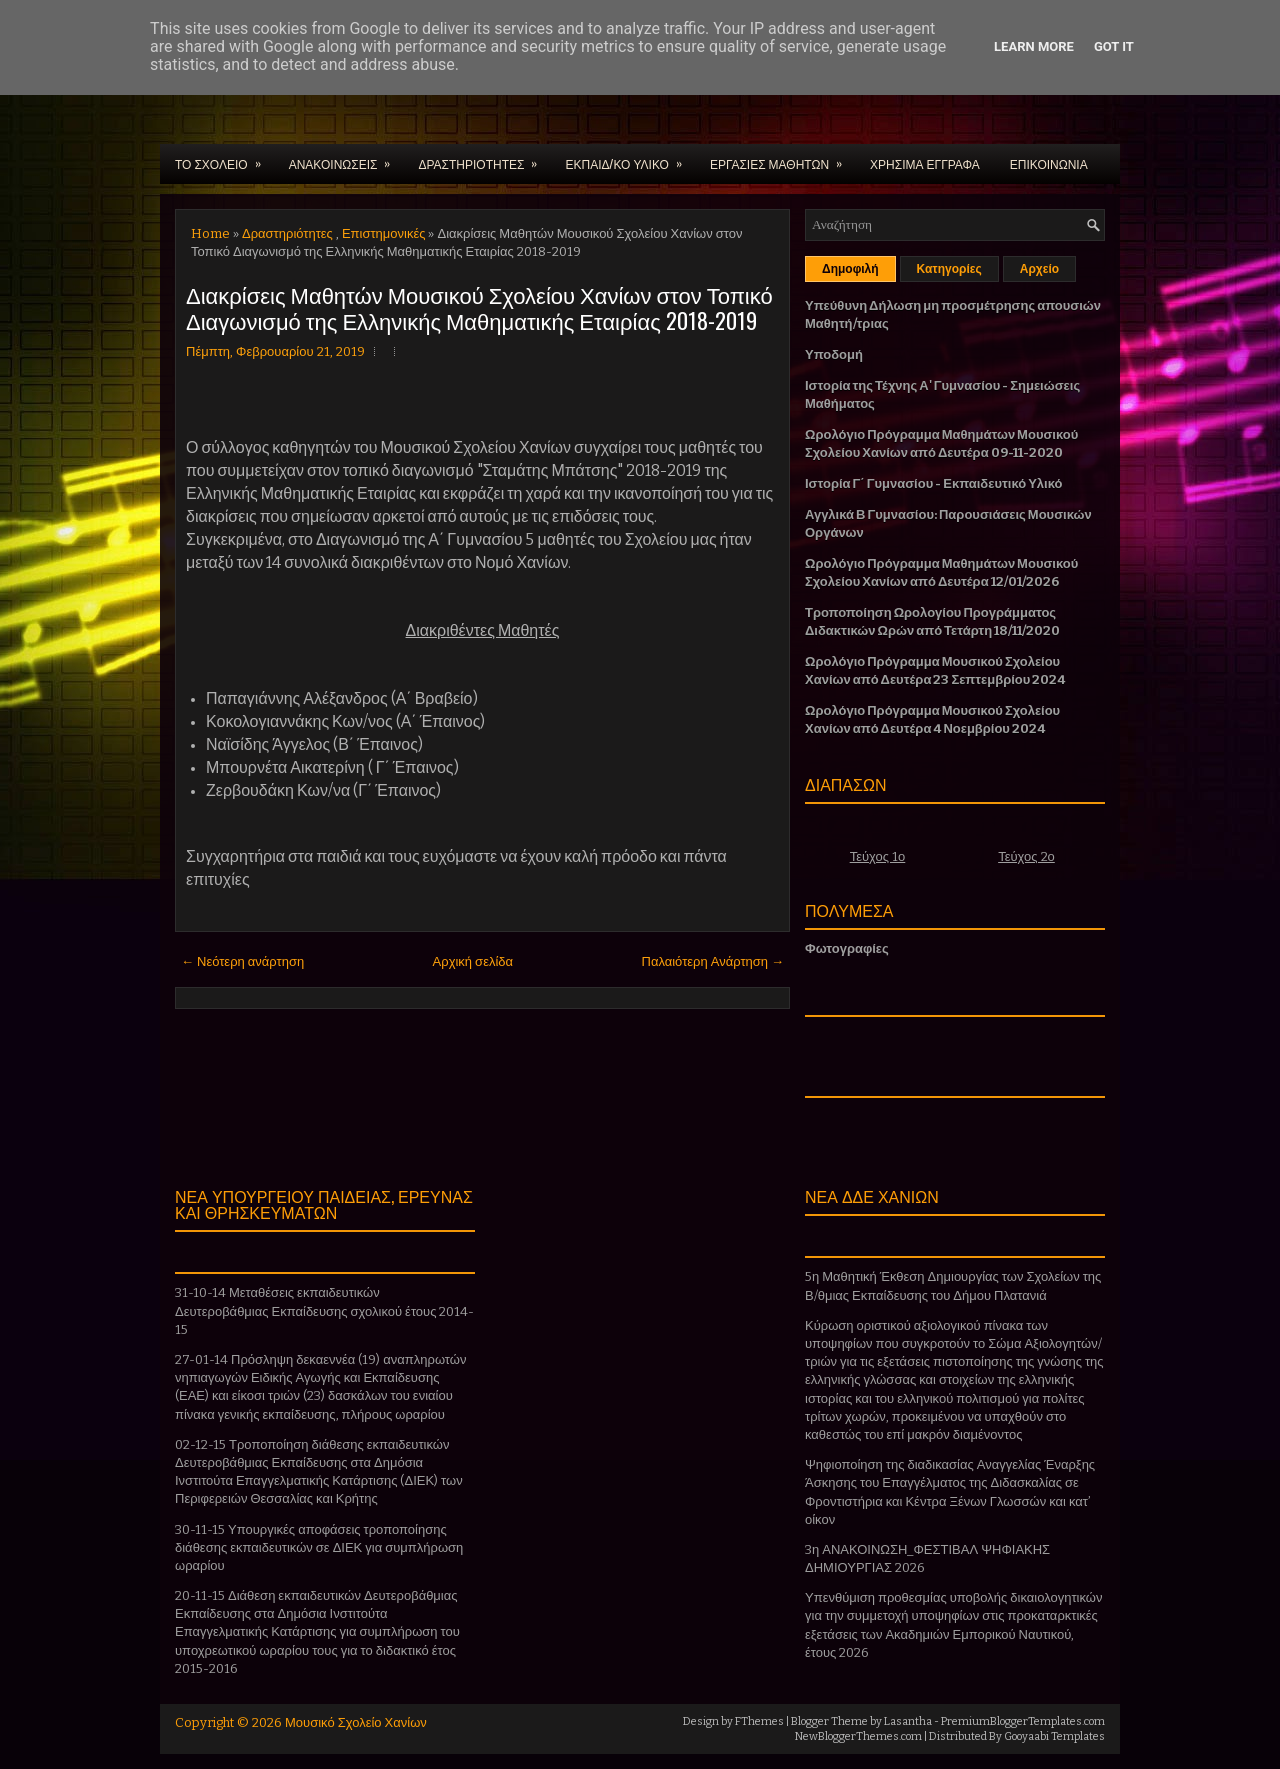 This screenshot has width=1280, height=1769. I want to click on ΕΚΠΑΙΔ/ΚΟ ΥΛΙΚΟ, so click(629, 158).